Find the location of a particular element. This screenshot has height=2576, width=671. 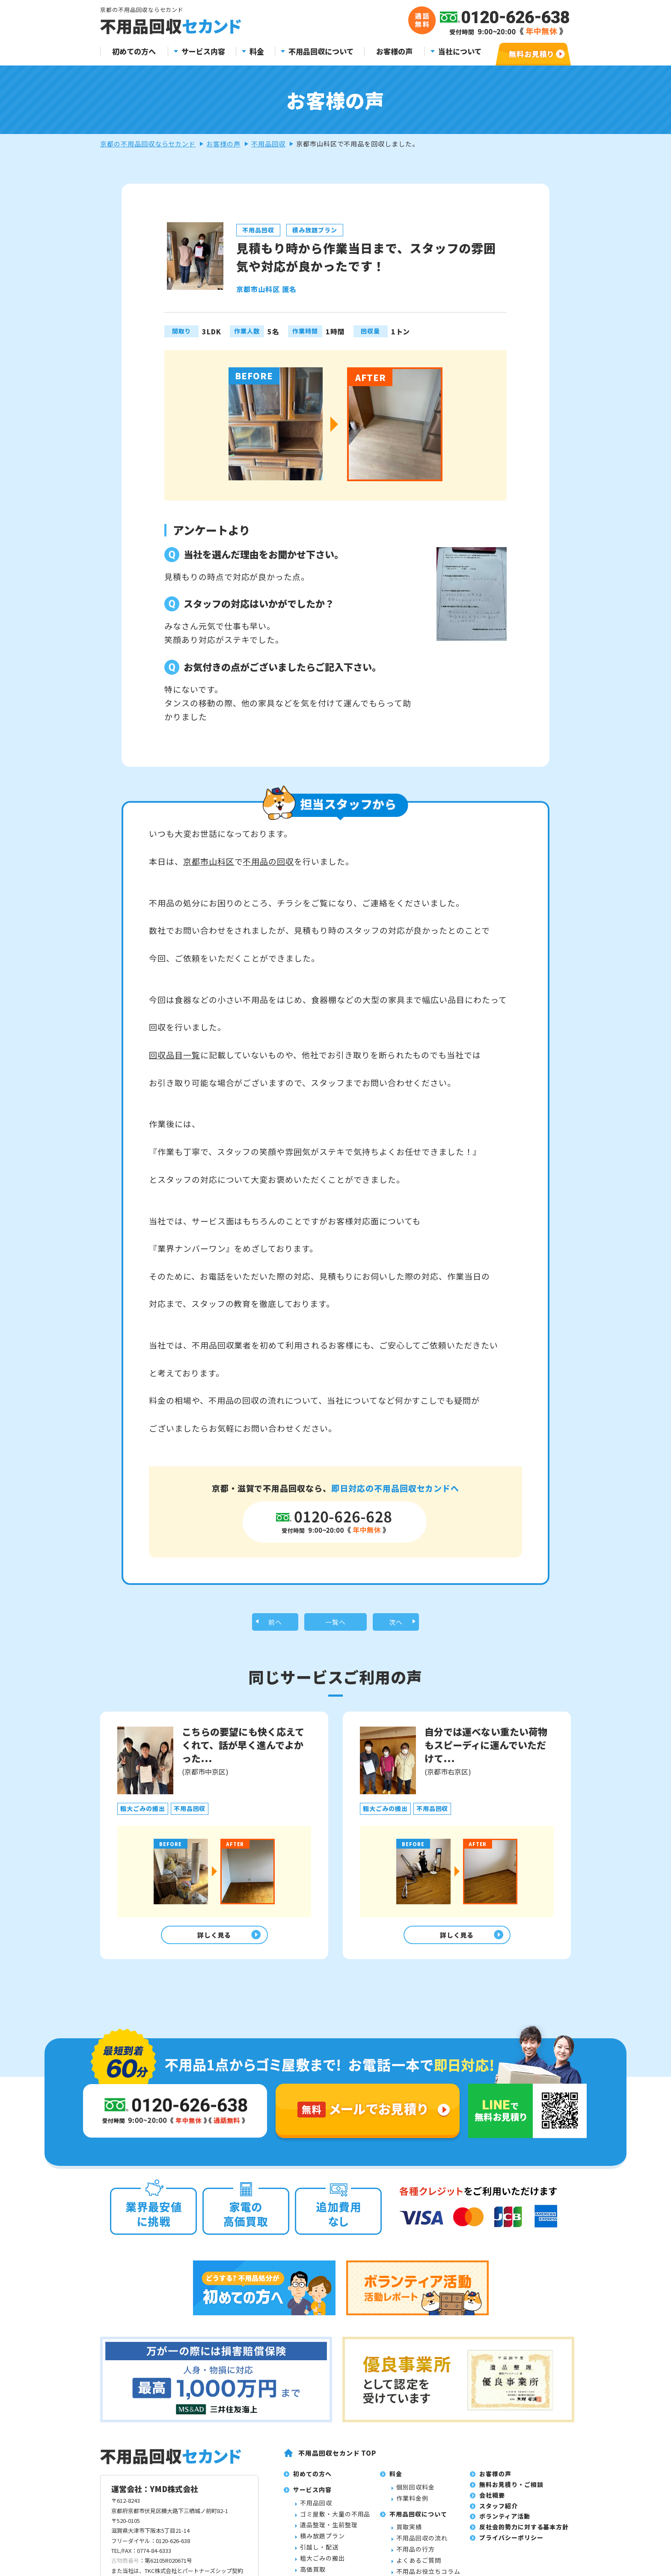

不用品回収 is located at coordinates (268, 143).